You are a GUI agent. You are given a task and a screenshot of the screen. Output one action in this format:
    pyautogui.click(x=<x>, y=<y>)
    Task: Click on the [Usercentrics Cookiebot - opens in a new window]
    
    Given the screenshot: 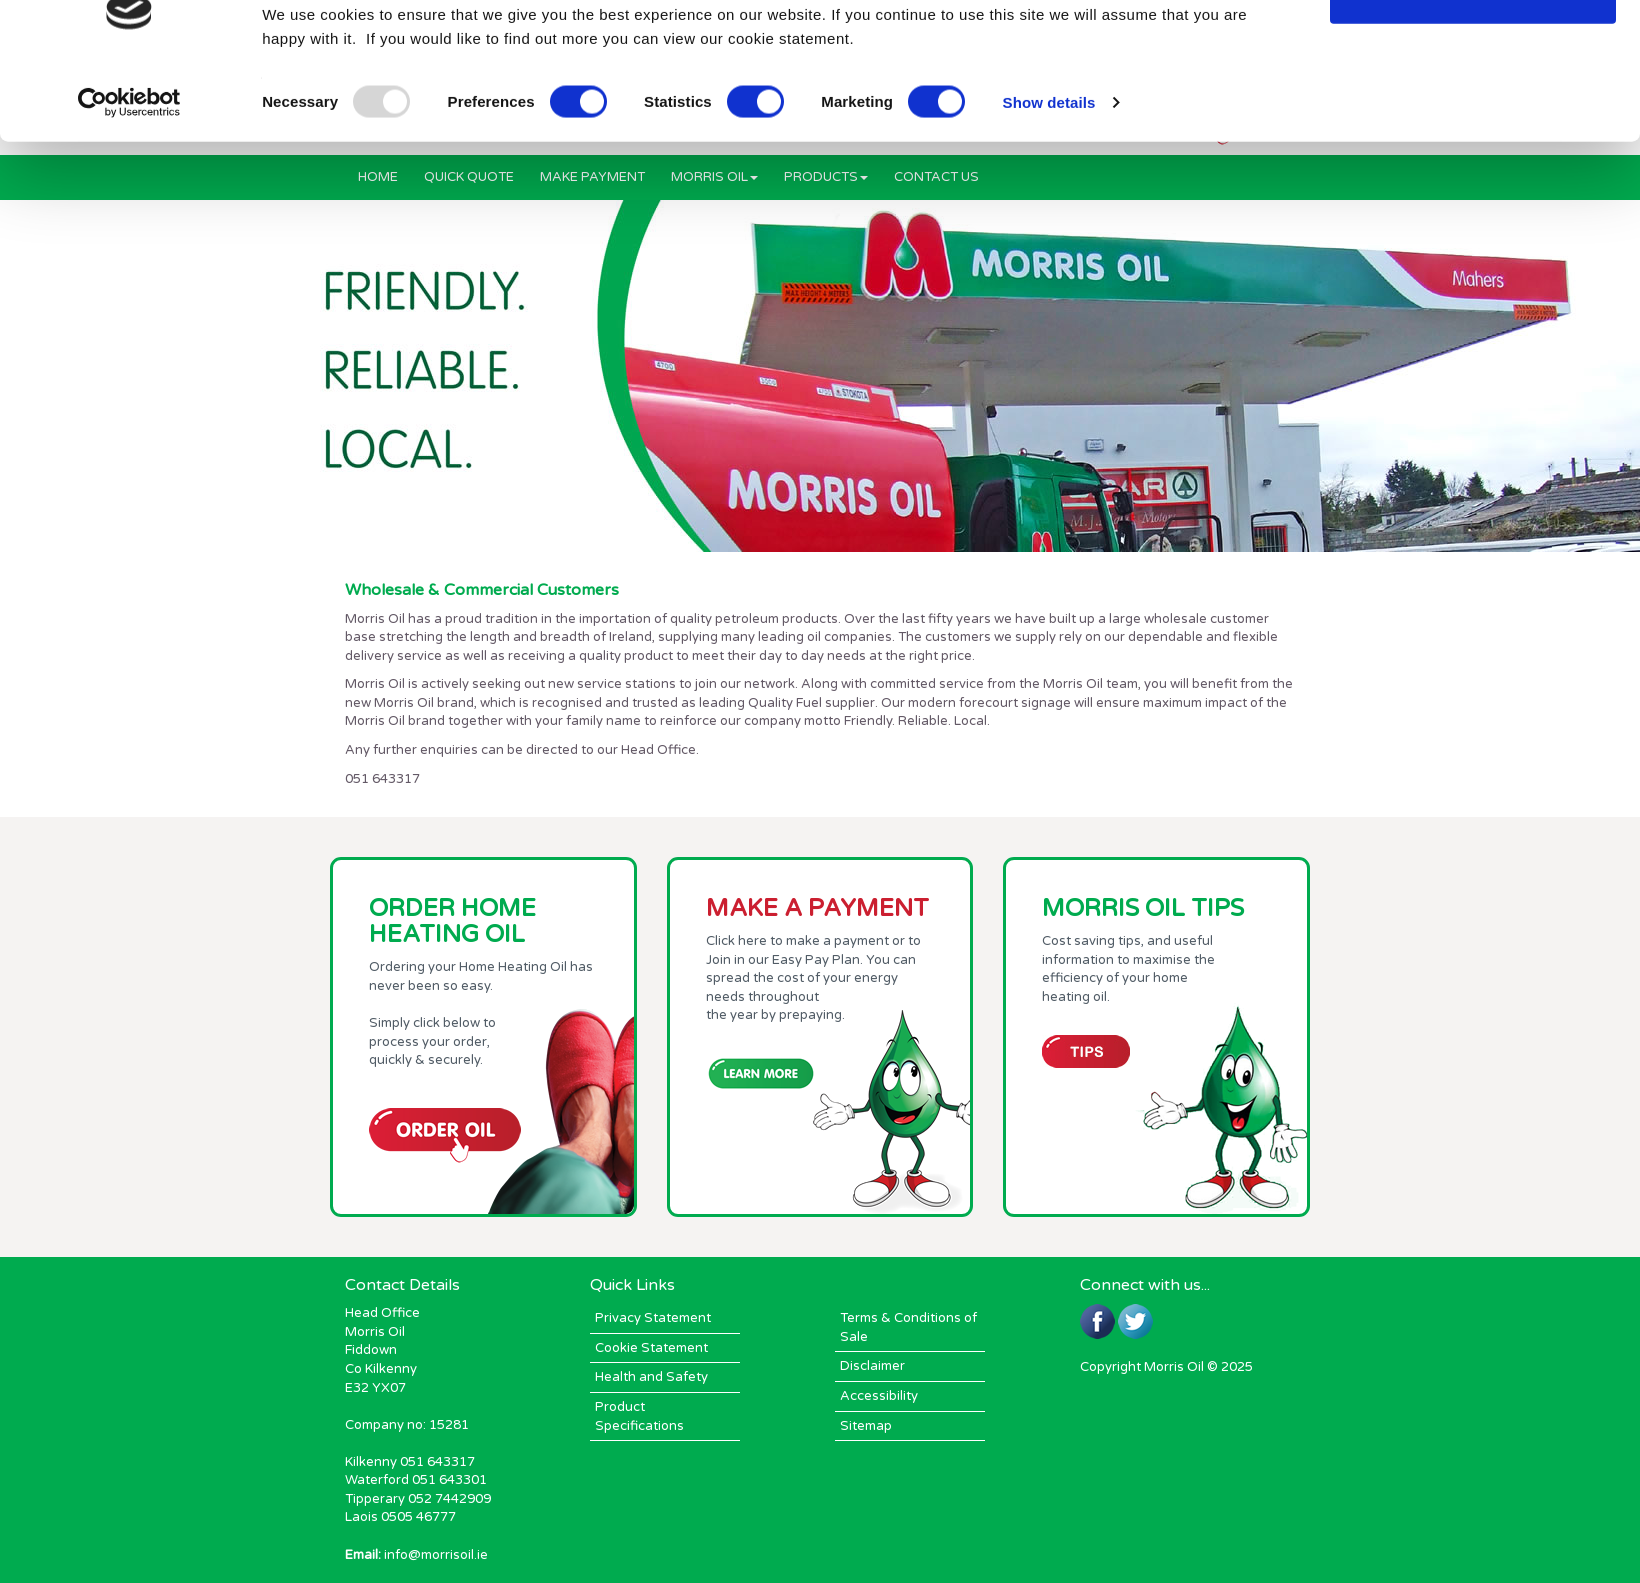 What is the action you would take?
    pyautogui.click(x=129, y=162)
    